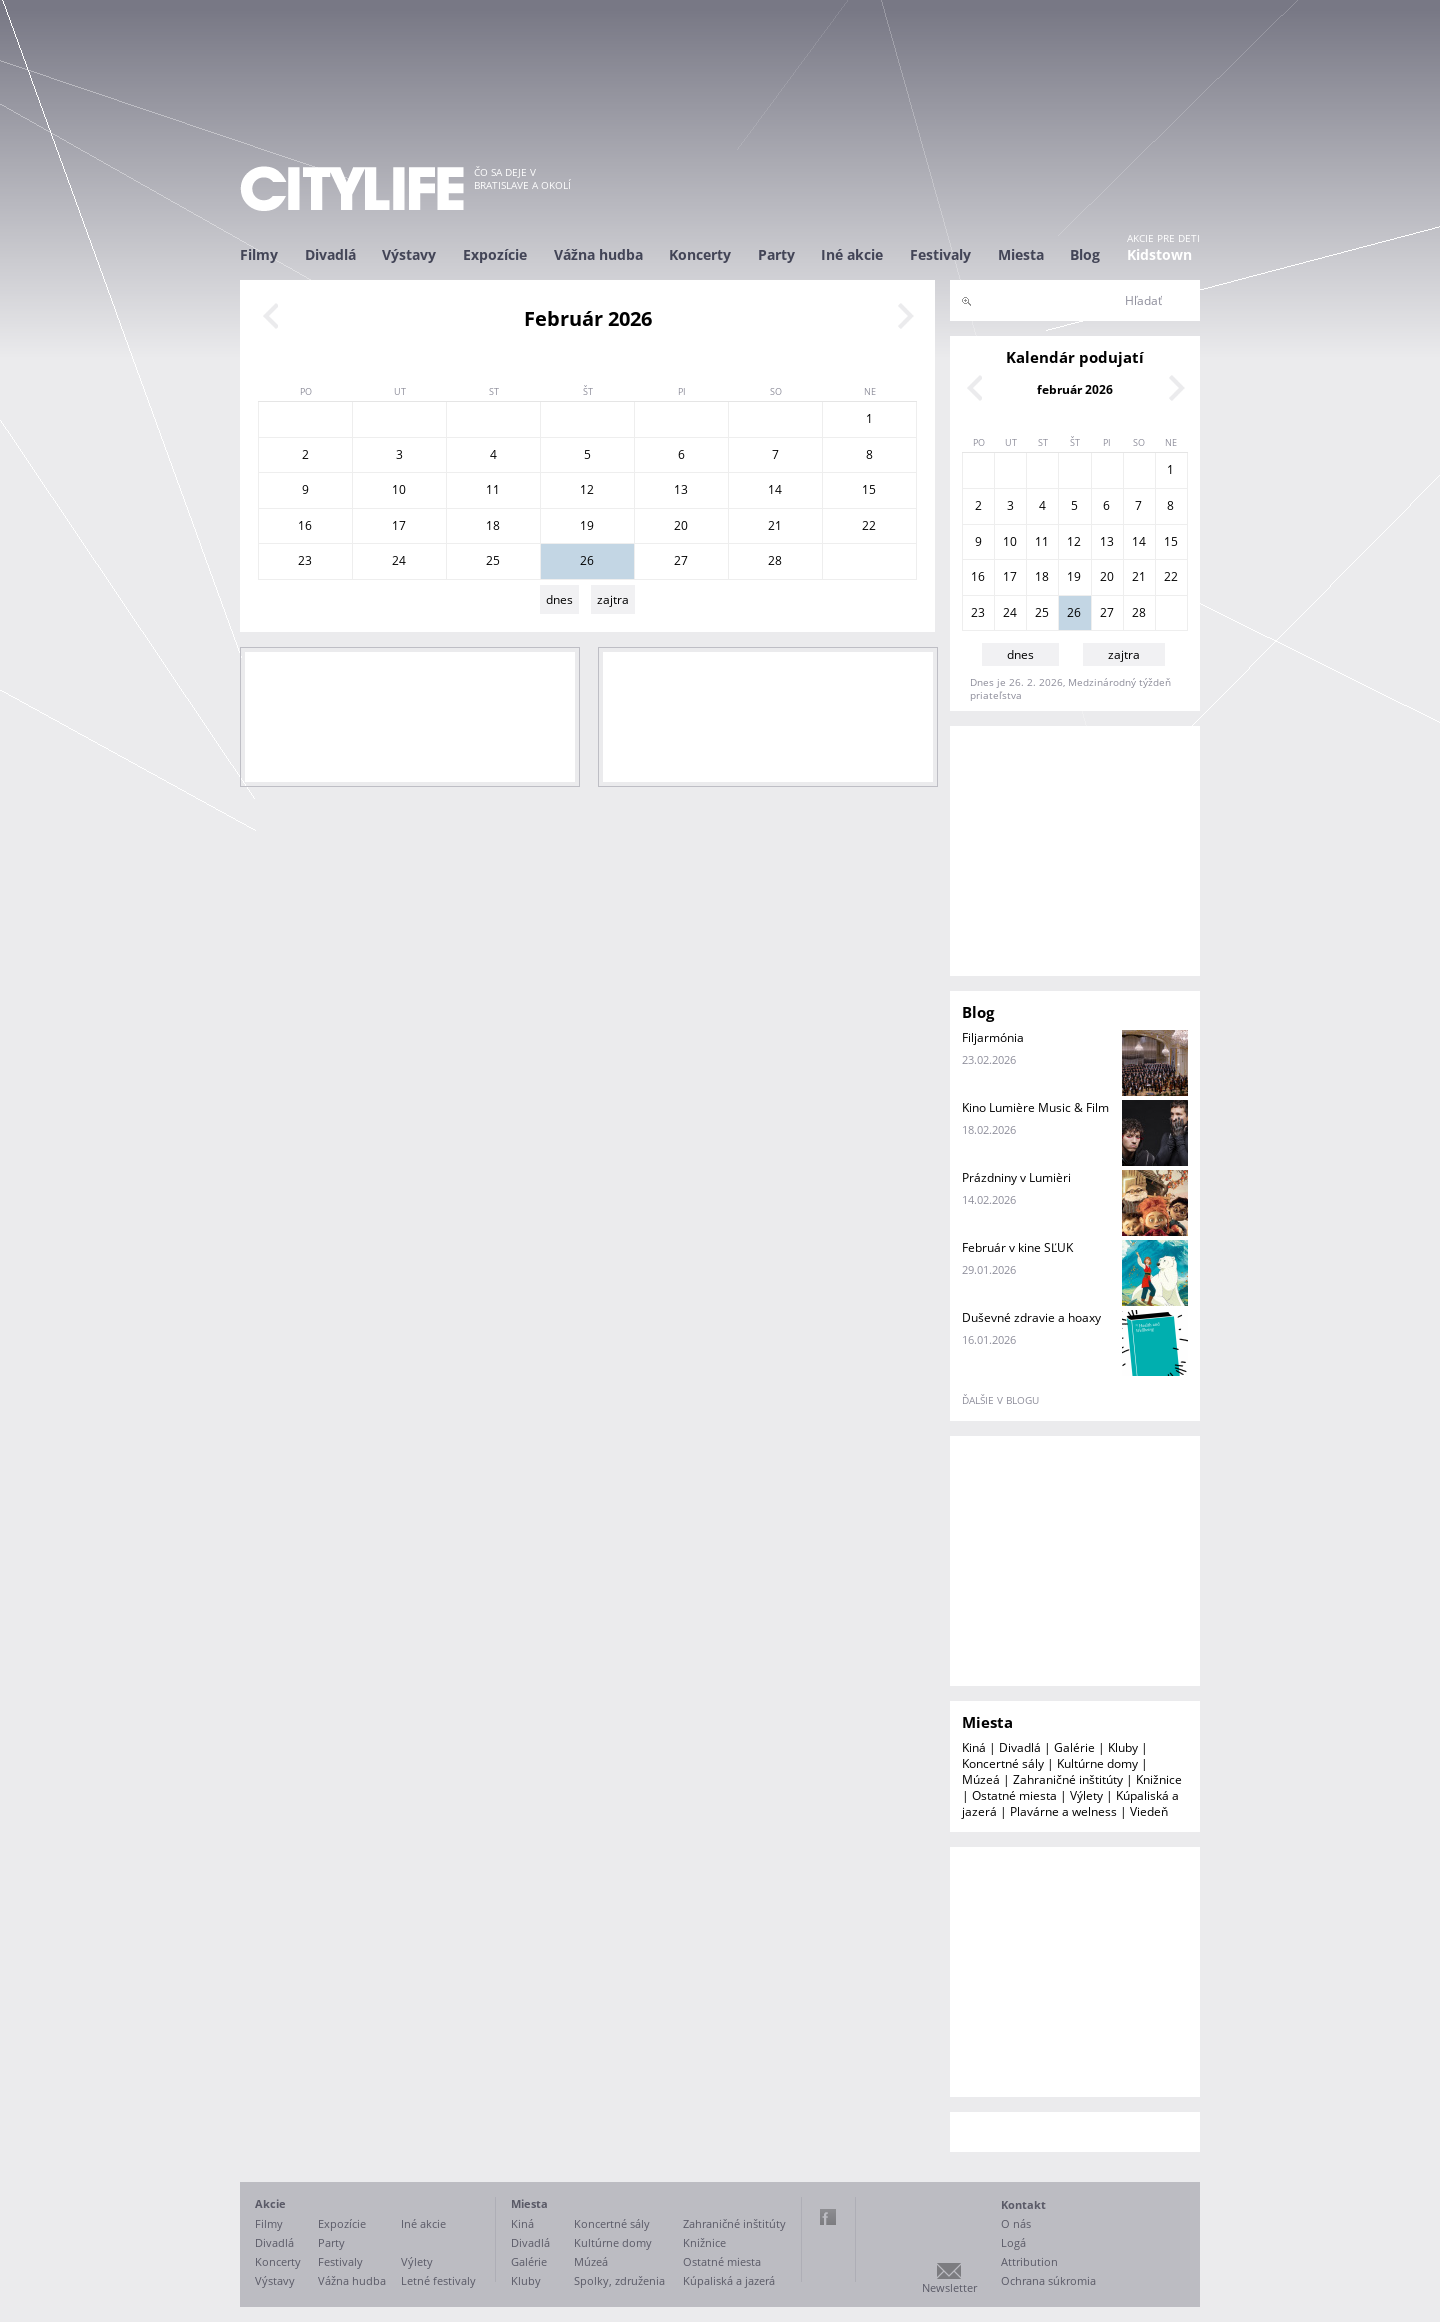 This screenshot has width=1440, height=2322. I want to click on Plavárne a welness, so click(1063, 1811).